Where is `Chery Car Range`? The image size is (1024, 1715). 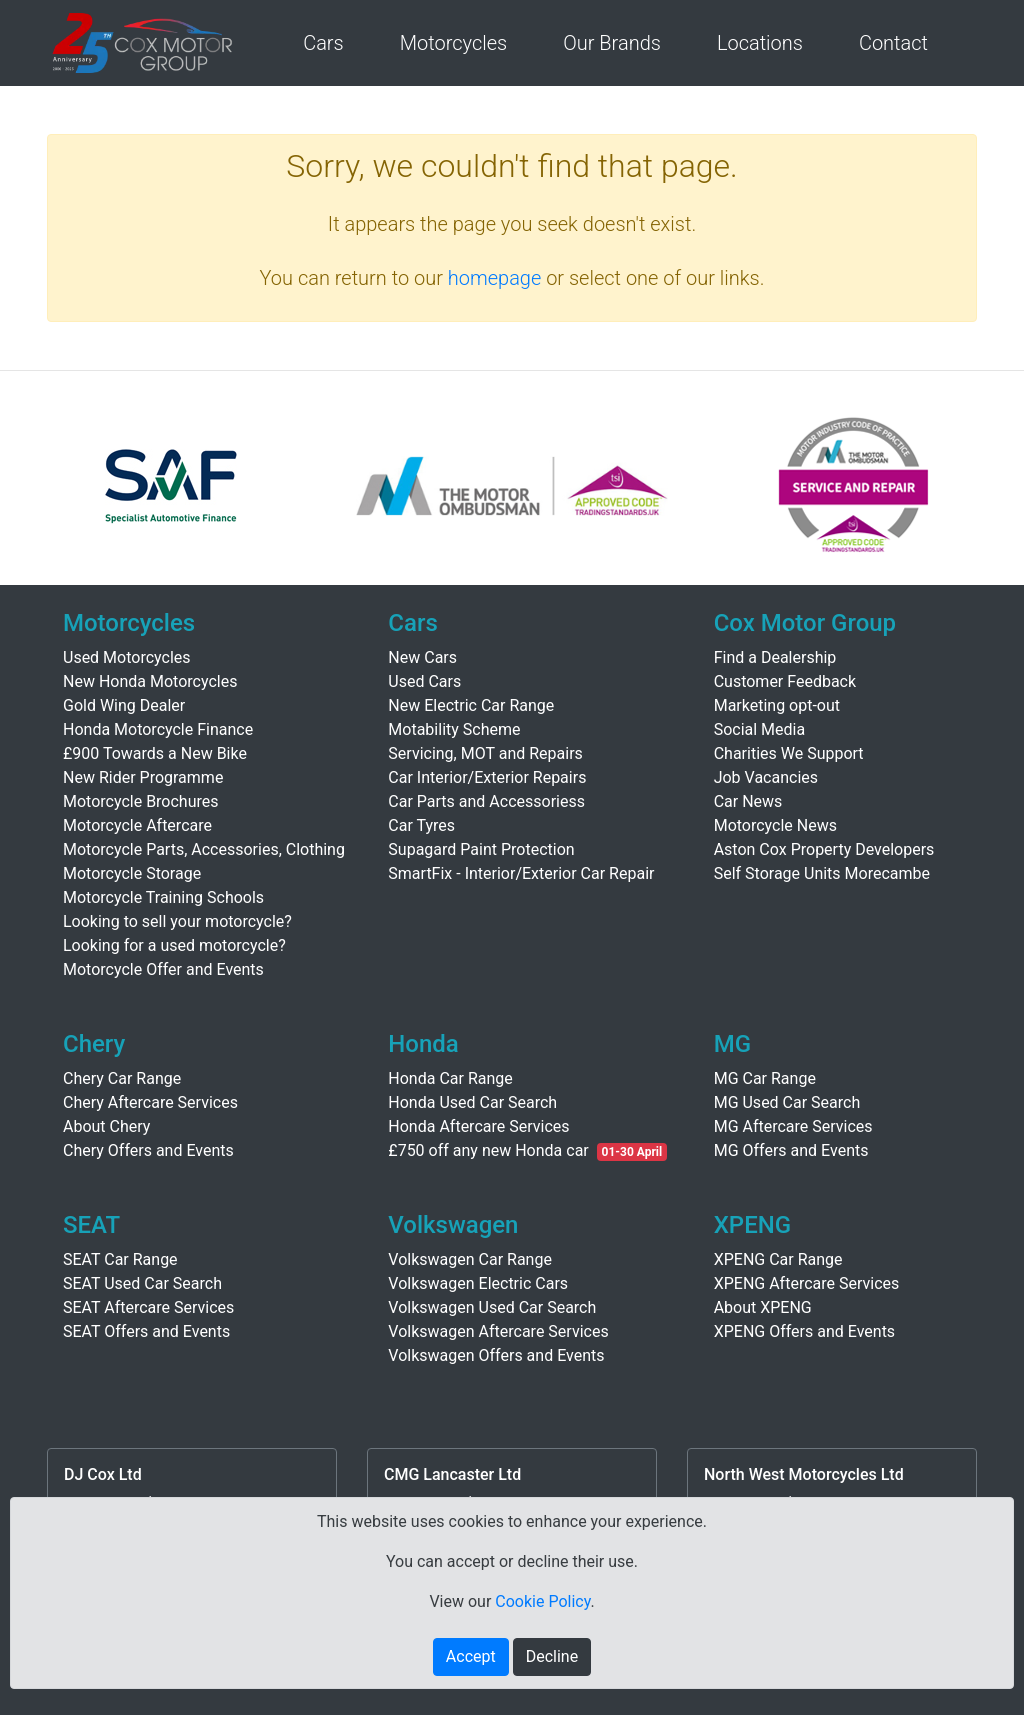
Chery Car Range is located at coordinates (122, 1078).